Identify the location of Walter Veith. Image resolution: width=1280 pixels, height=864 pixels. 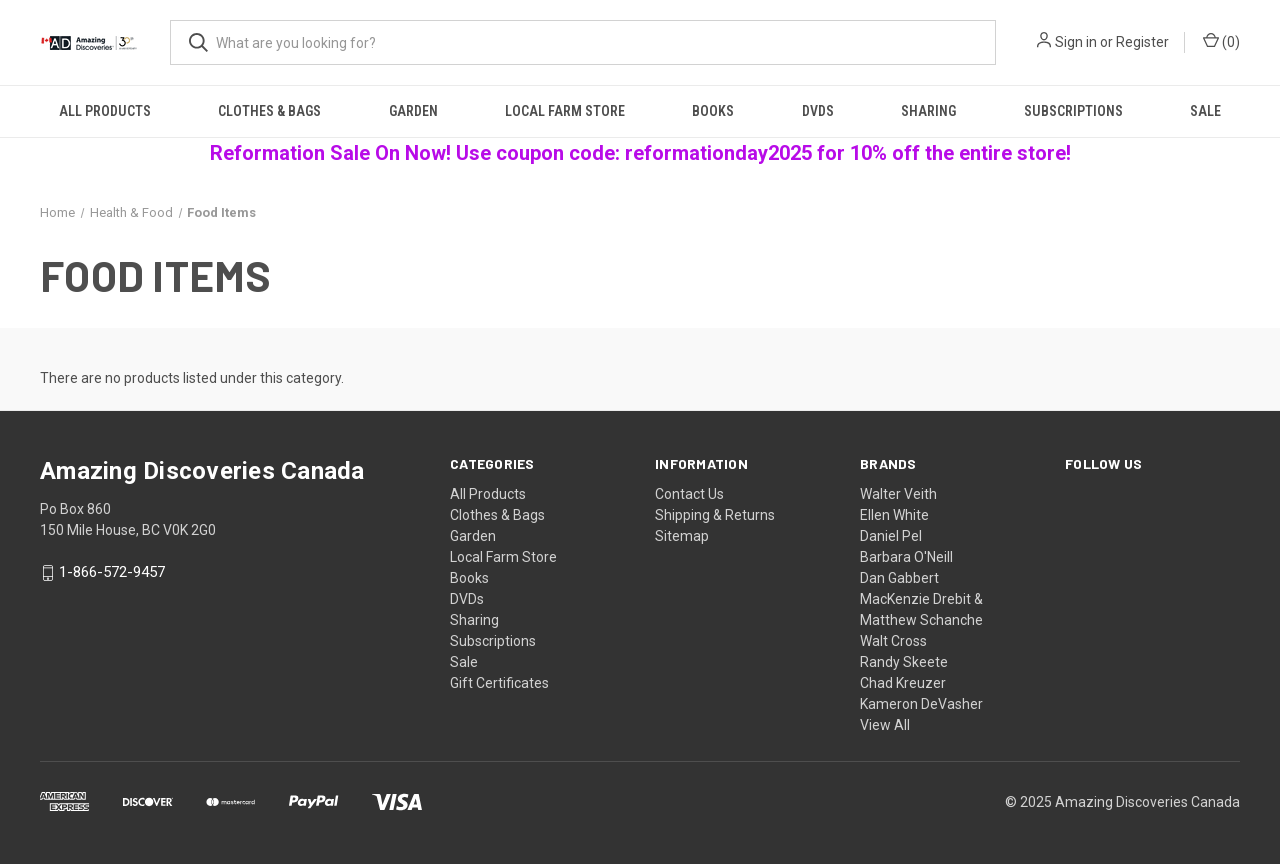
(898, 494).